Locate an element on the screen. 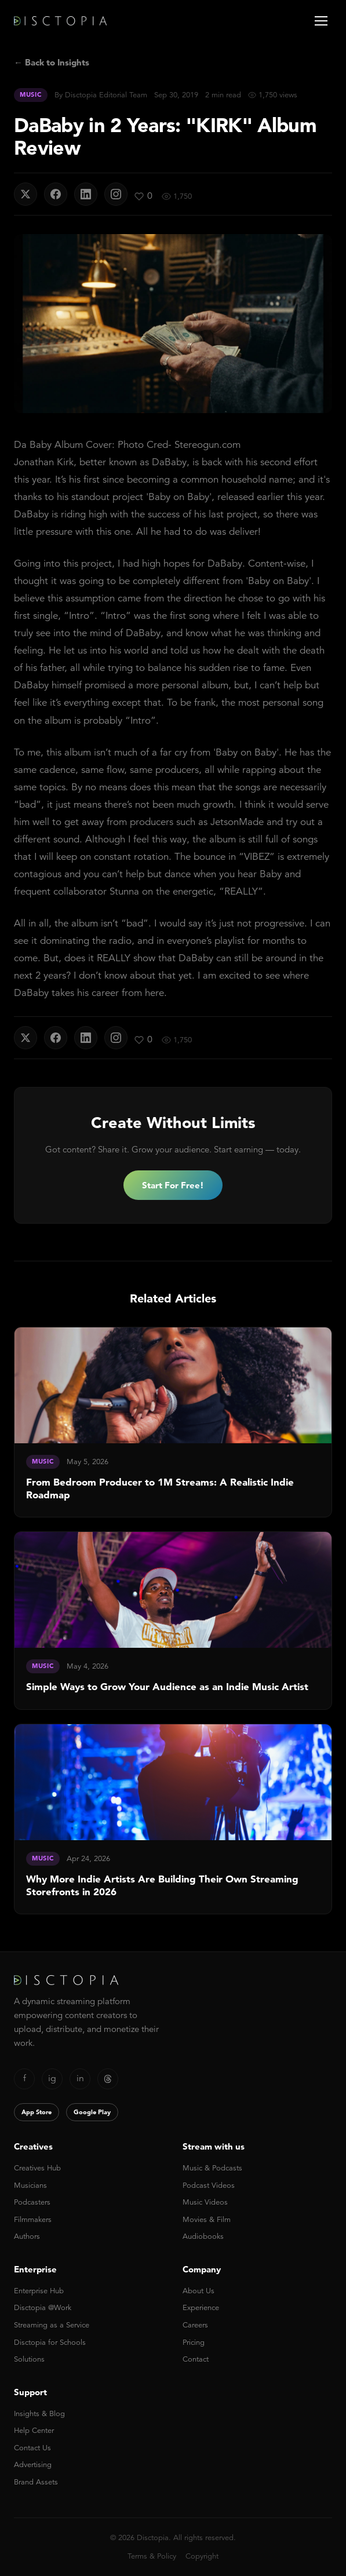  [Open menu] is located at coordinates (321, 21).